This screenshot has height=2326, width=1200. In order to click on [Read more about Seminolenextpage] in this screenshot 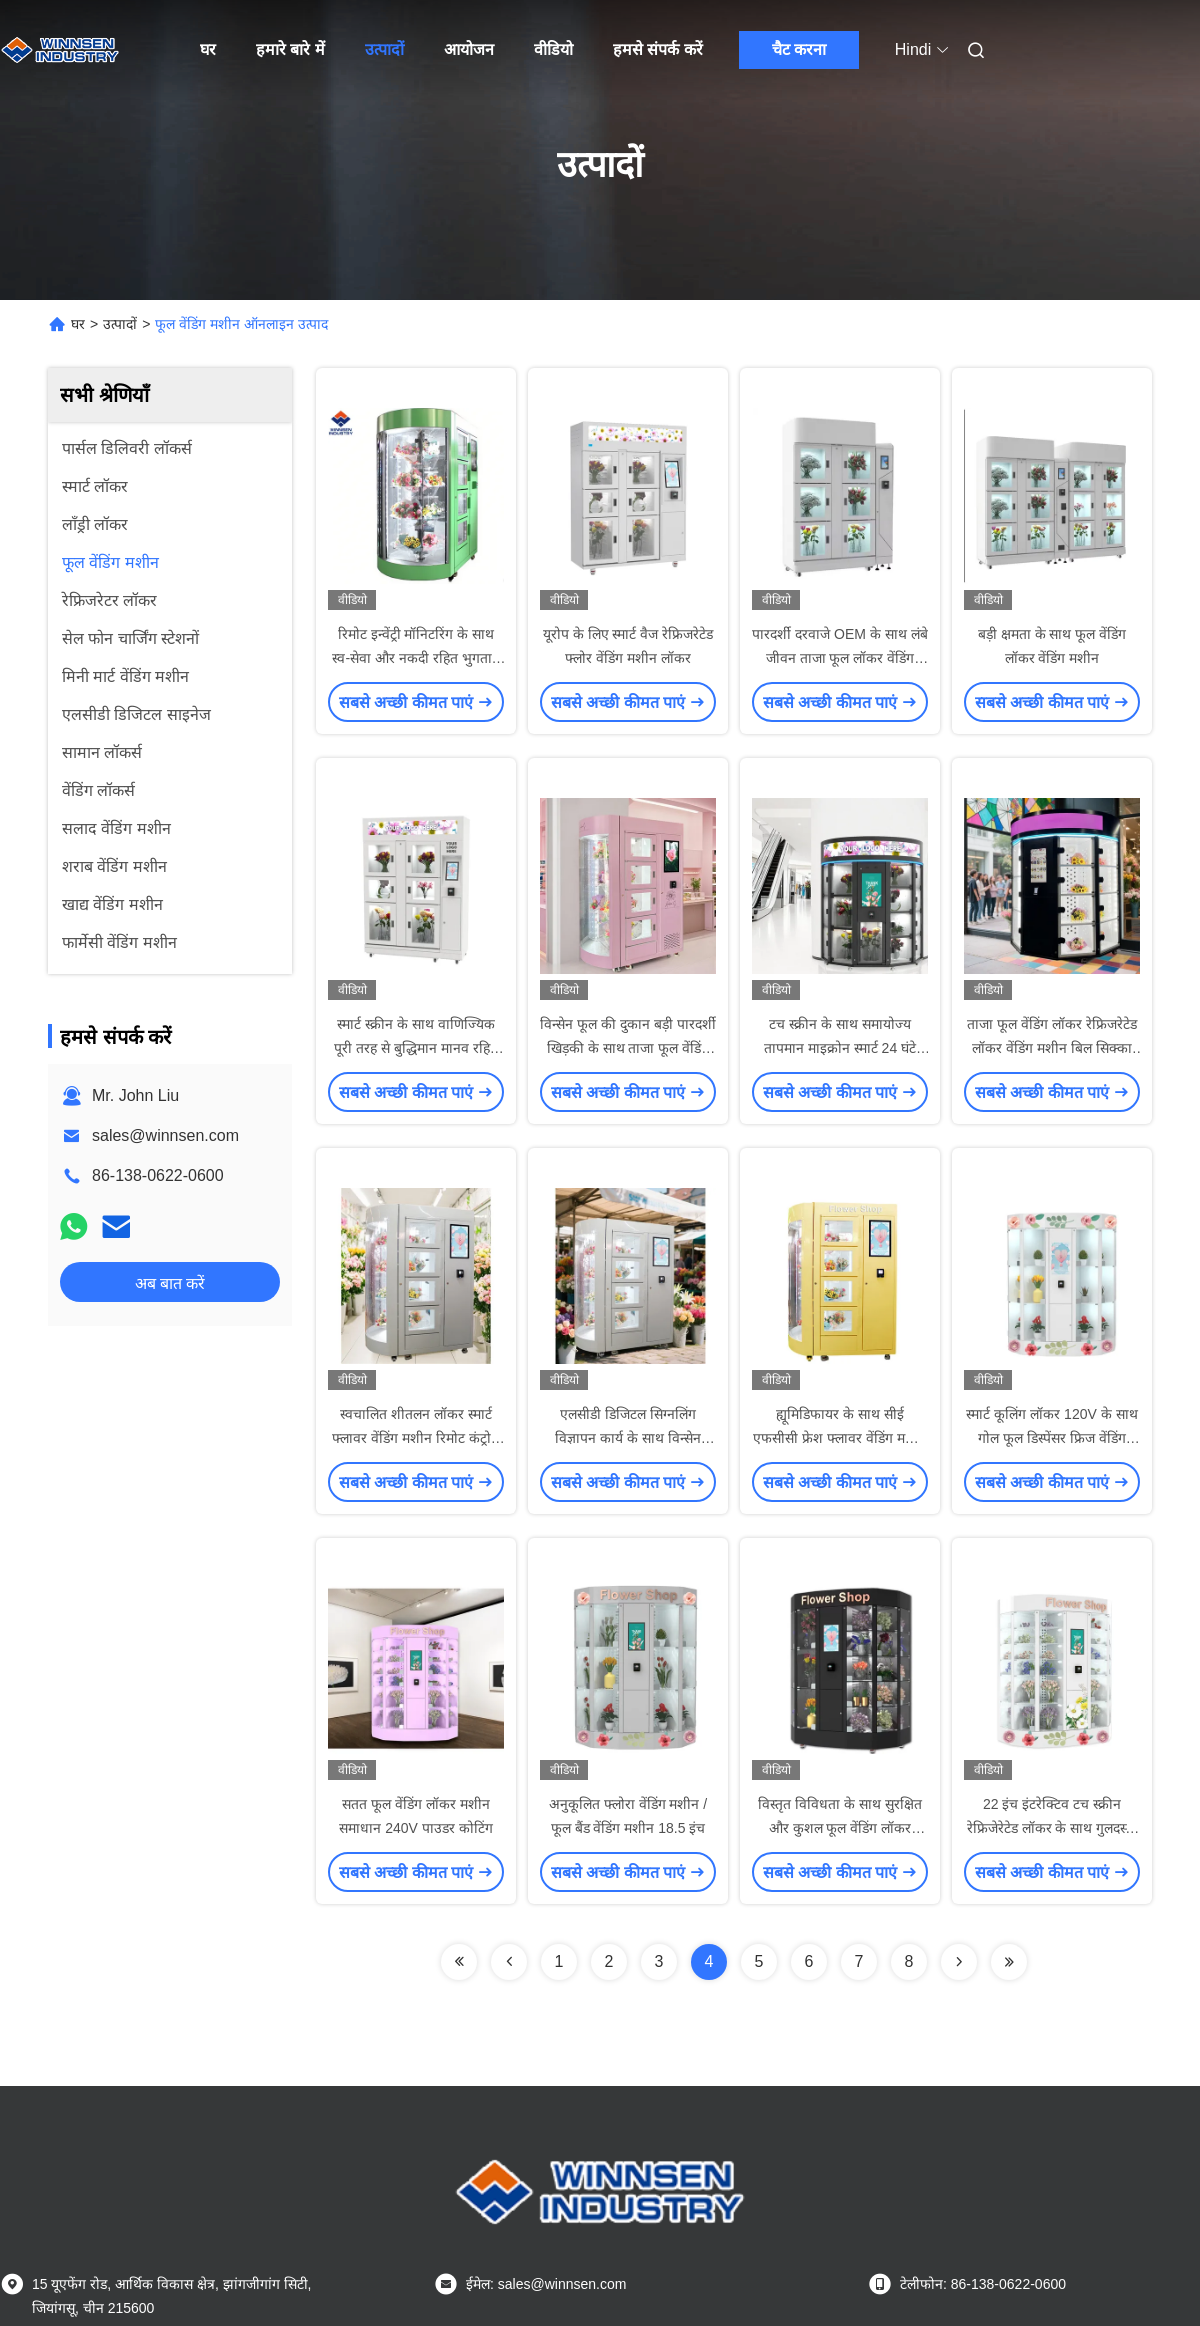, I will do `click(459, 1962)`.